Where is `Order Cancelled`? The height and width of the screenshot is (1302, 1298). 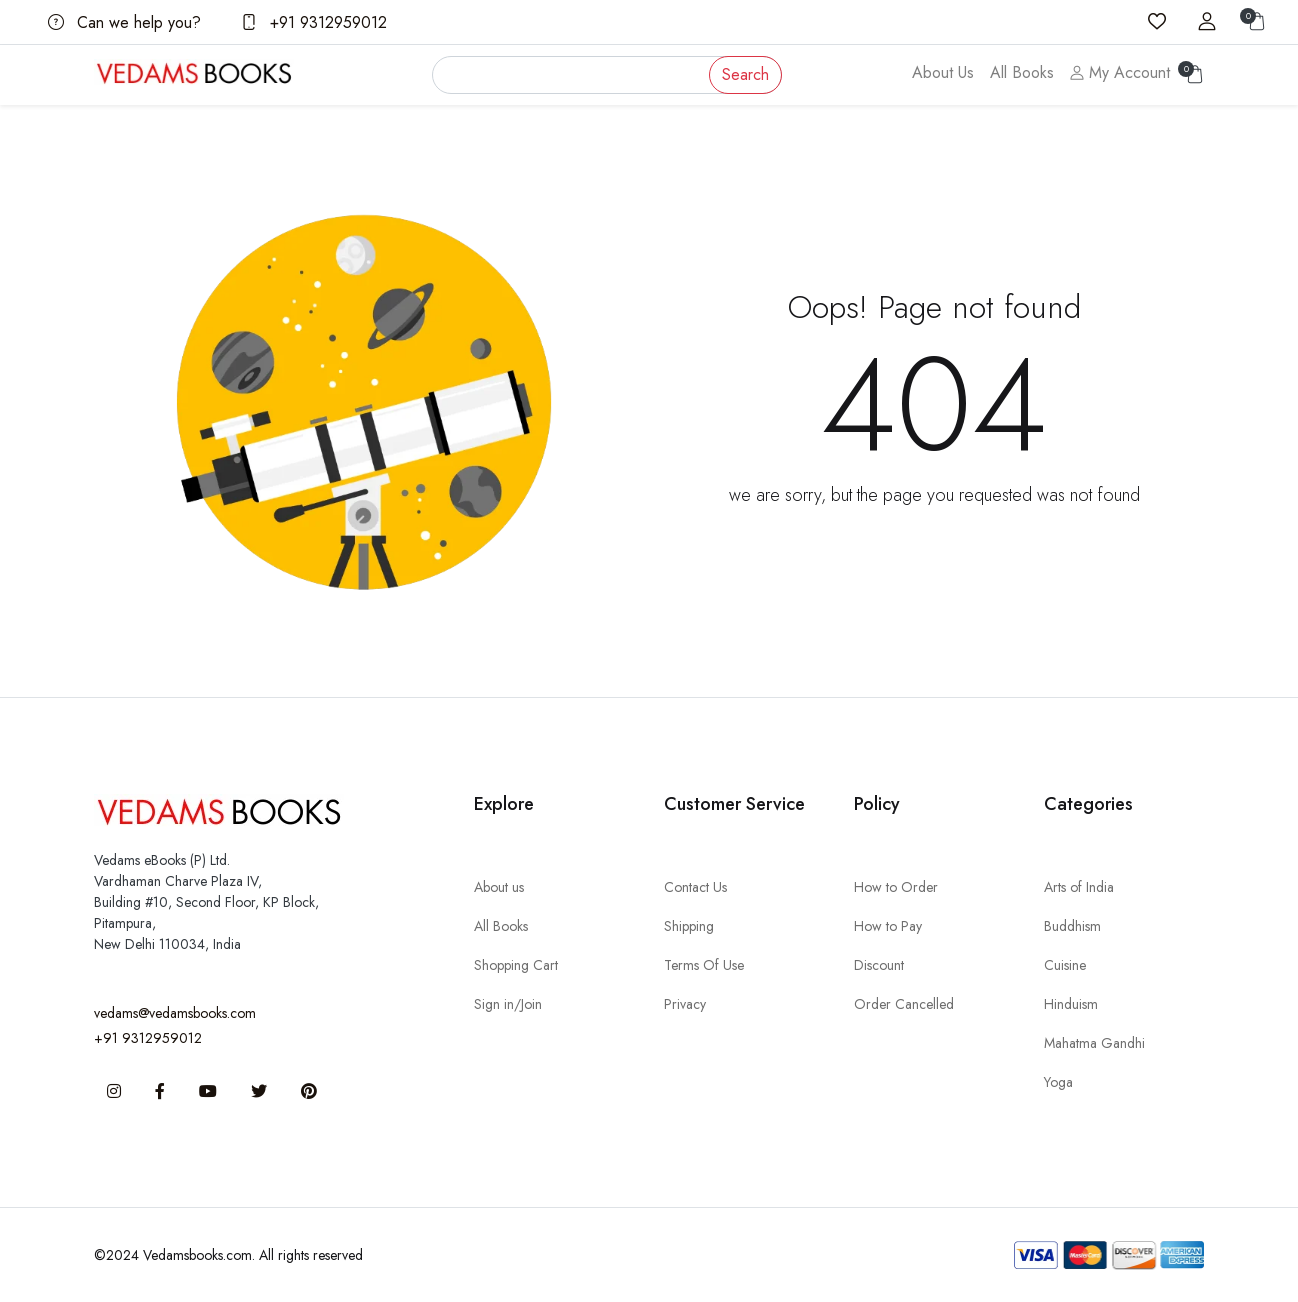
Order Cancelled is located at coordinates (904, 1004).